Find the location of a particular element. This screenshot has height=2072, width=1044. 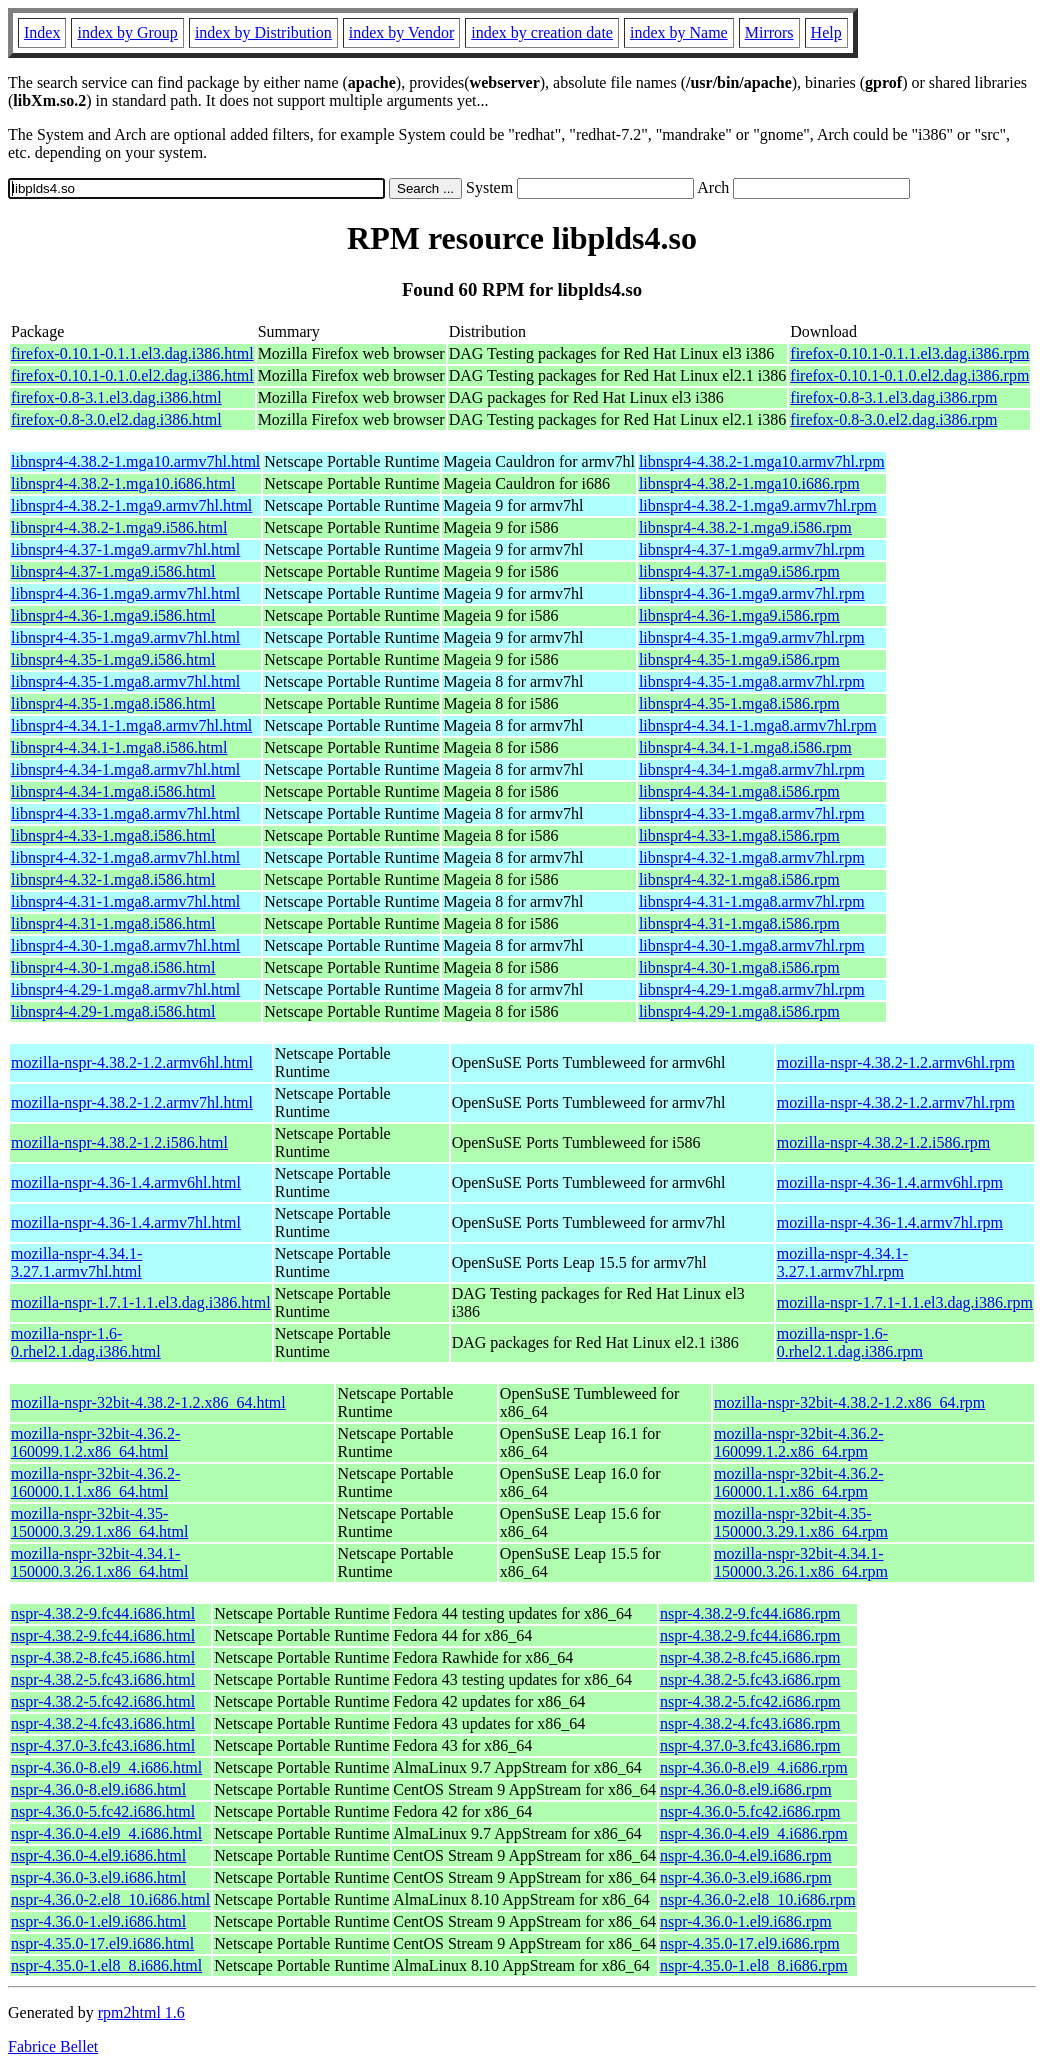

libnspr4-4.38.2-1.mga9.armv7hl.html is located at coordinates (131, 505).